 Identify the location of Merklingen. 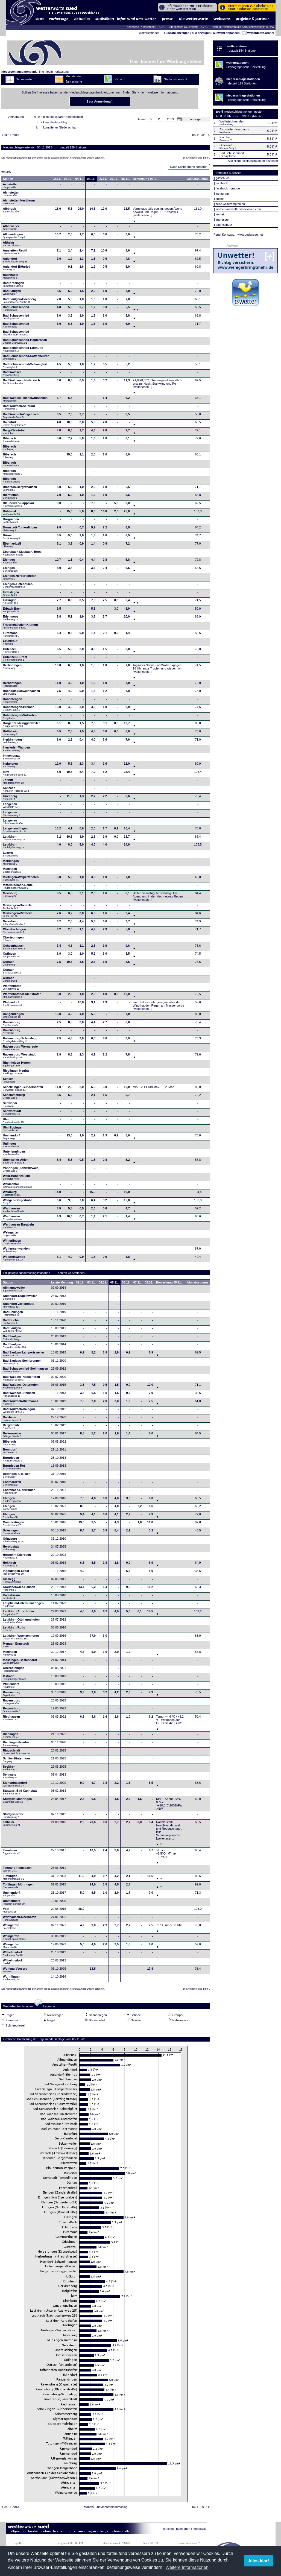
(11, 864).